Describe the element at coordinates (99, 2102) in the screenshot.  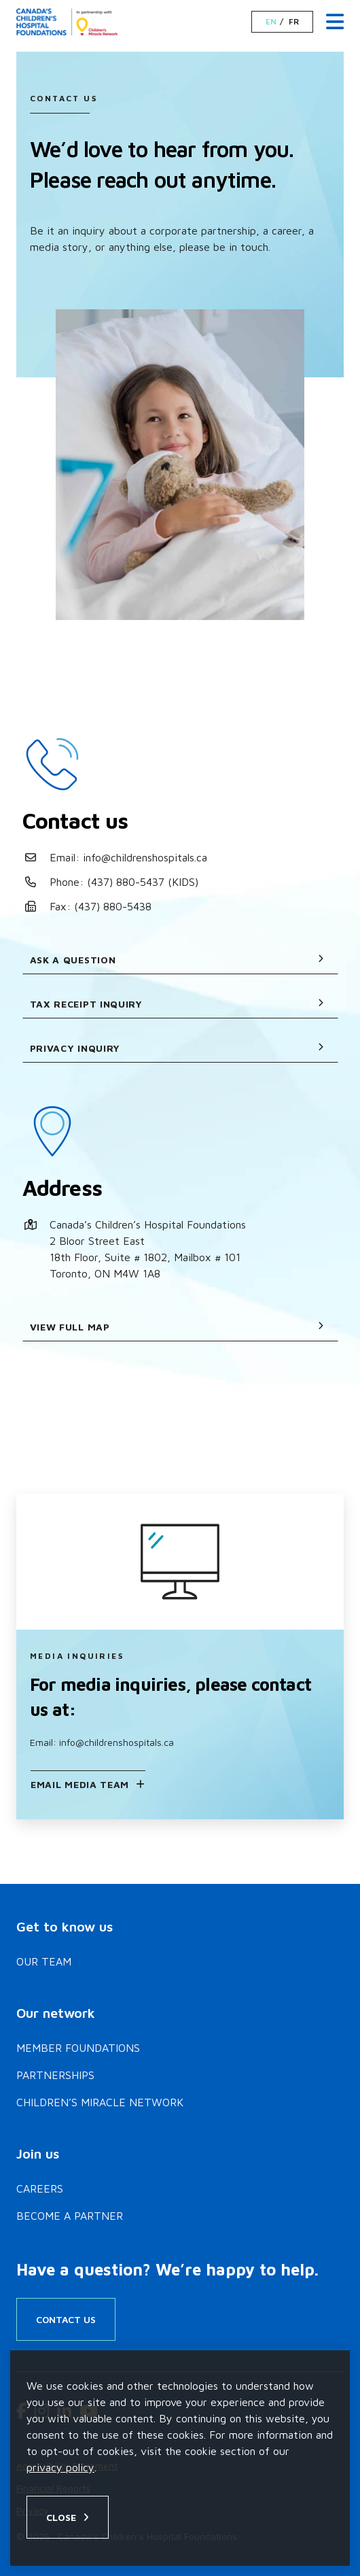
I see `Children’s Miracle Network` at that location.